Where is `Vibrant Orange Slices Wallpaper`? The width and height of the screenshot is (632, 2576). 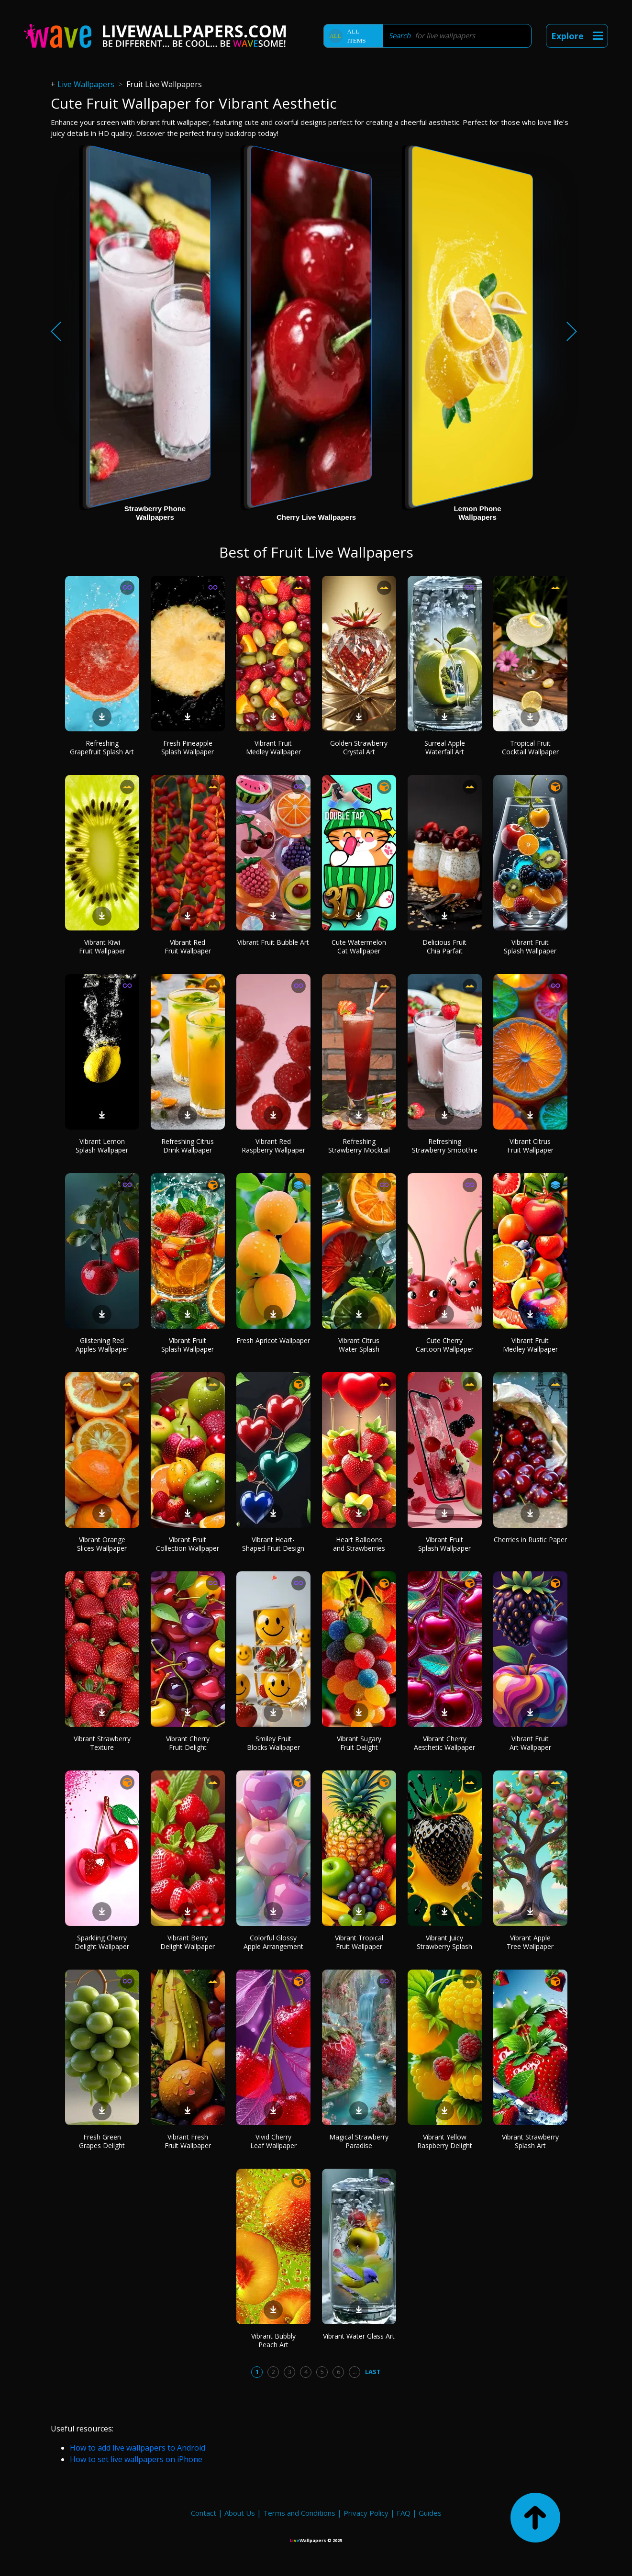
Vibrant Orange Slices Wallpaper is located at coordinates (102, 1544).